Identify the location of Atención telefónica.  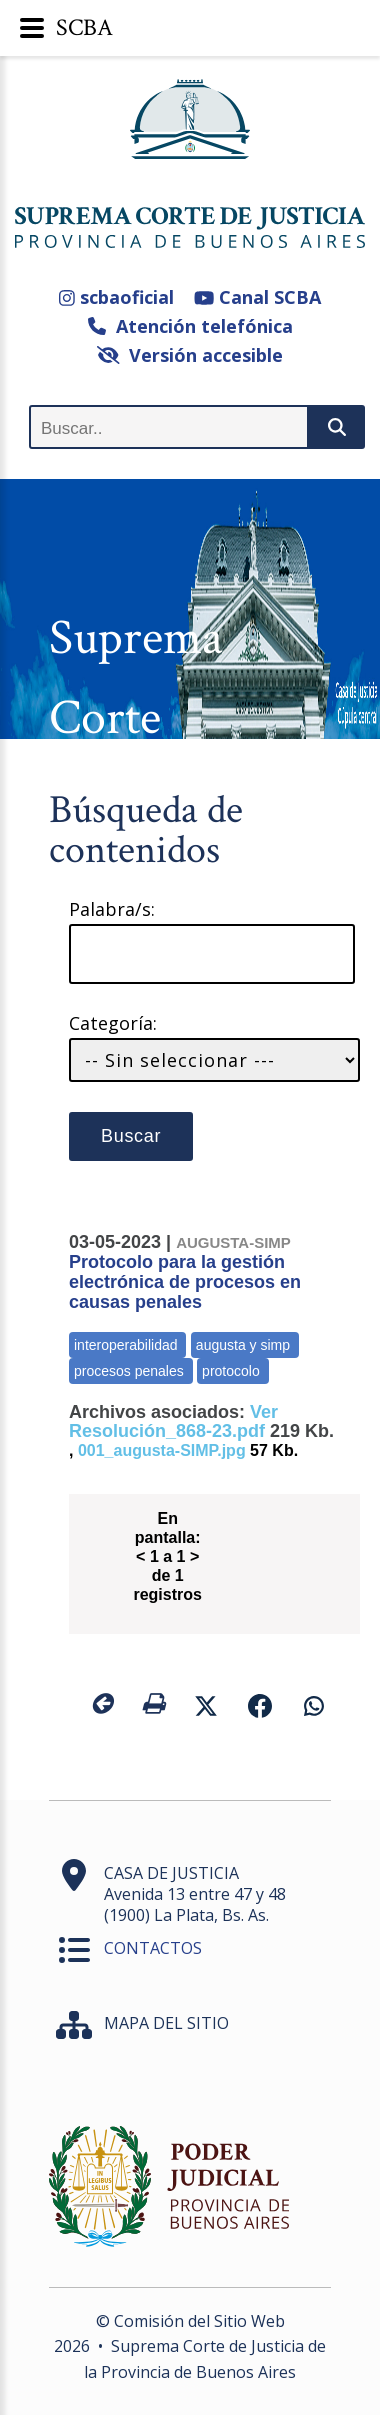
(190, 326).